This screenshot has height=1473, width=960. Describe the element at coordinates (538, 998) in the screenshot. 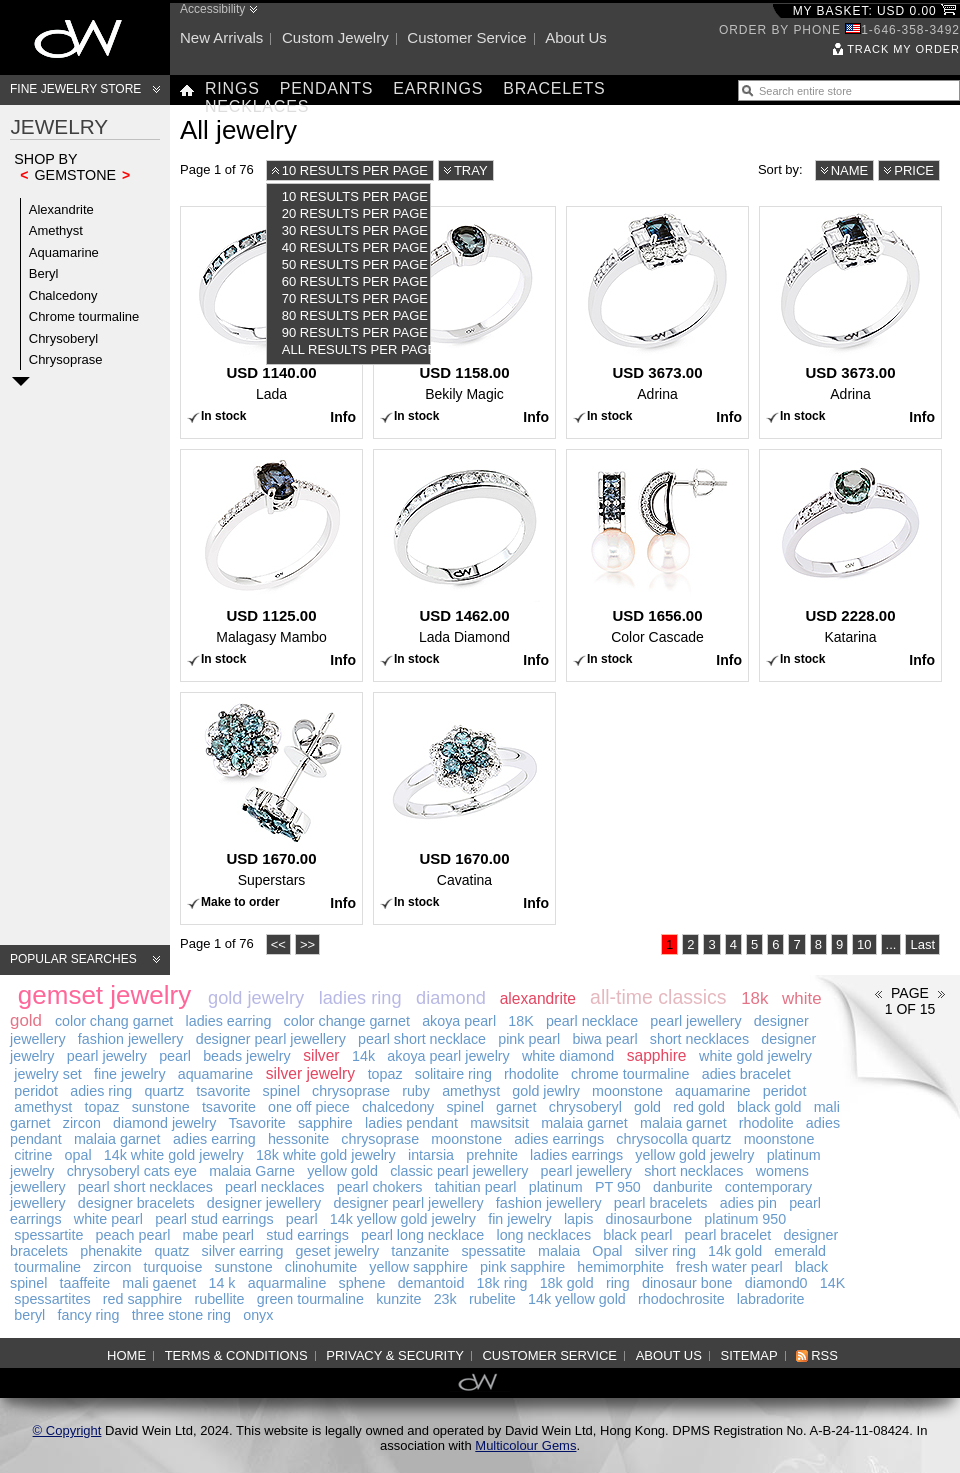

I see `alexandrite` at that location.